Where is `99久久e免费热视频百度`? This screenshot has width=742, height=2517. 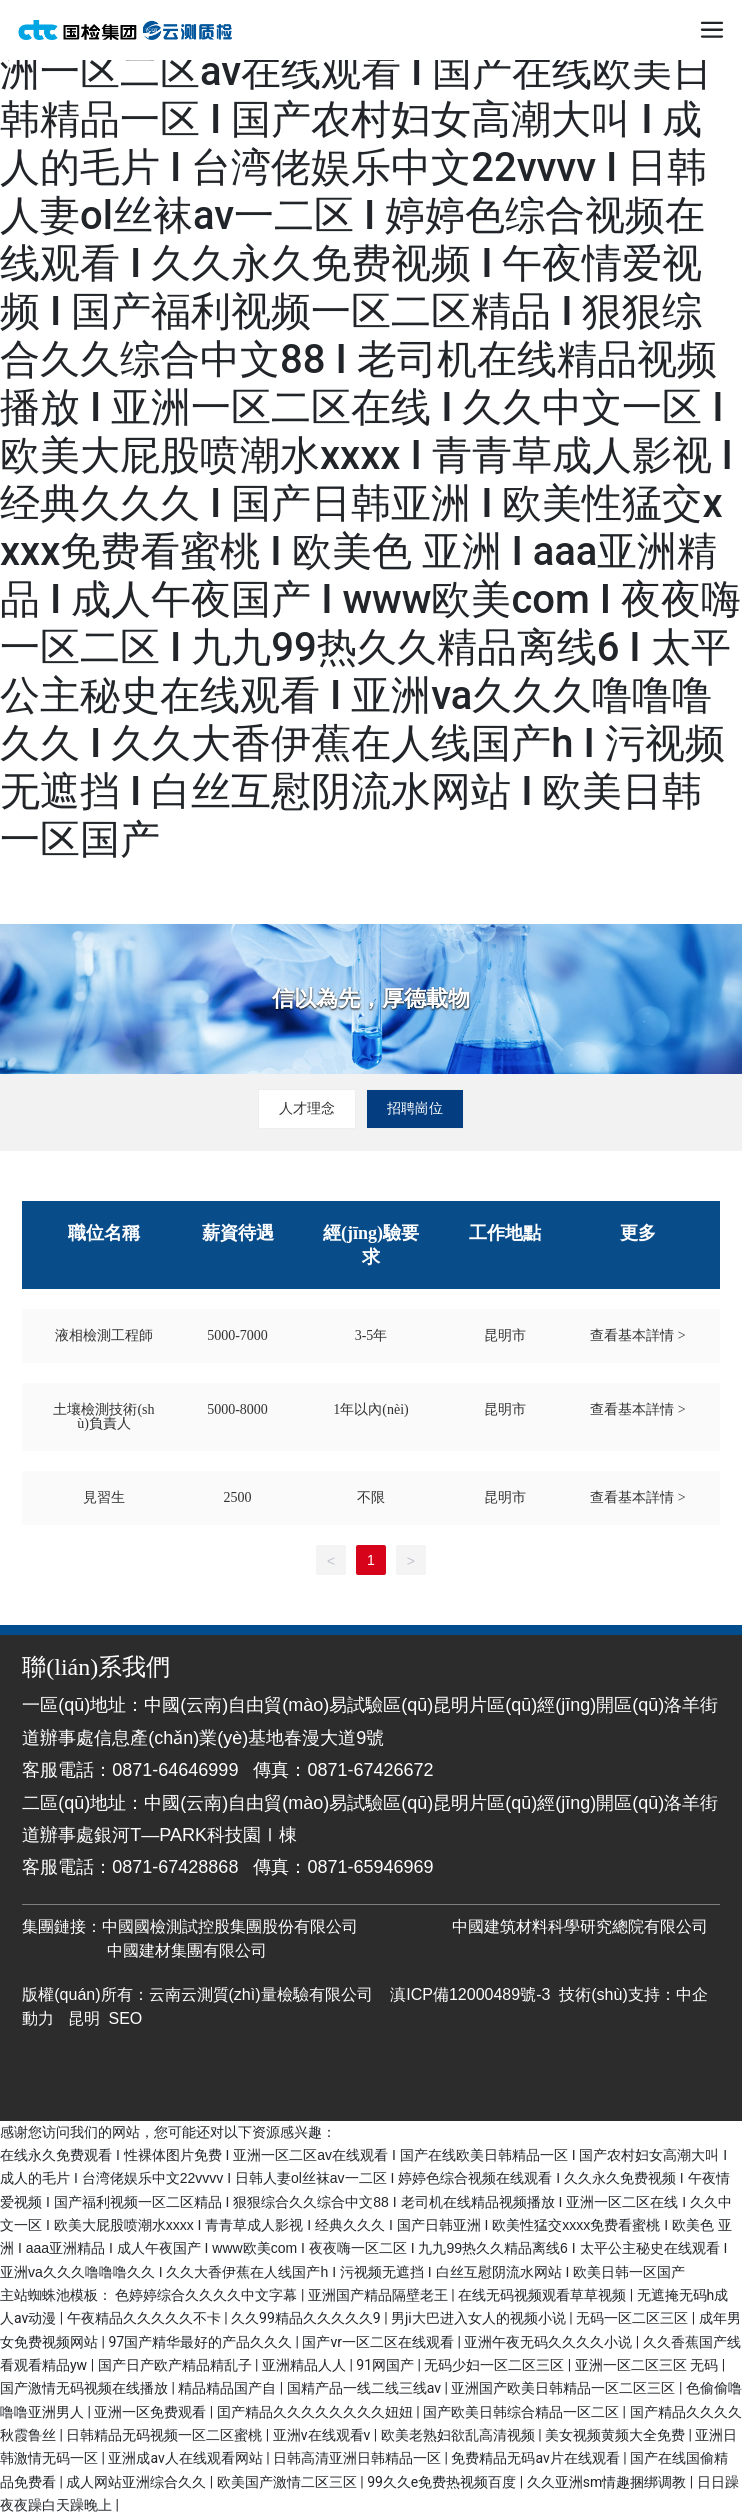
99久久e免费热视频百度 is located at coordinates (443, 2482).